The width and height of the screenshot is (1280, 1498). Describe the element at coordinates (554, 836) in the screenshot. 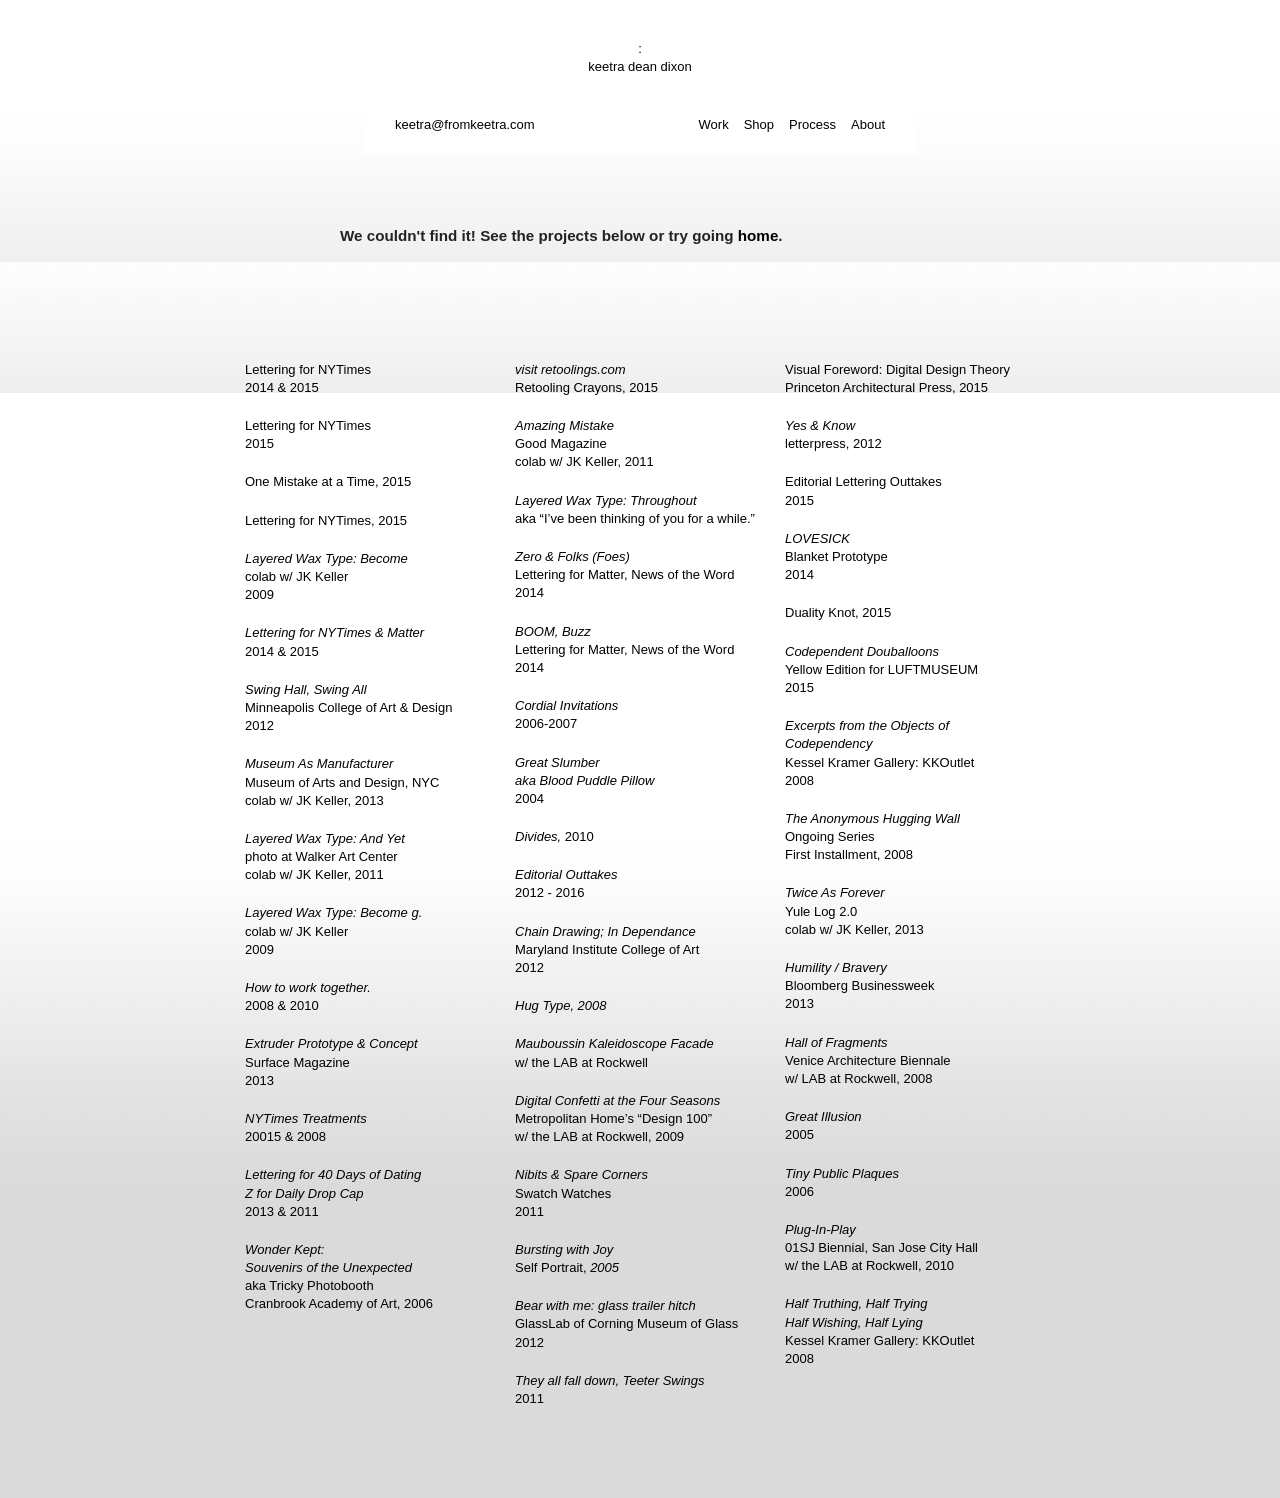

I see `2010` at that location.